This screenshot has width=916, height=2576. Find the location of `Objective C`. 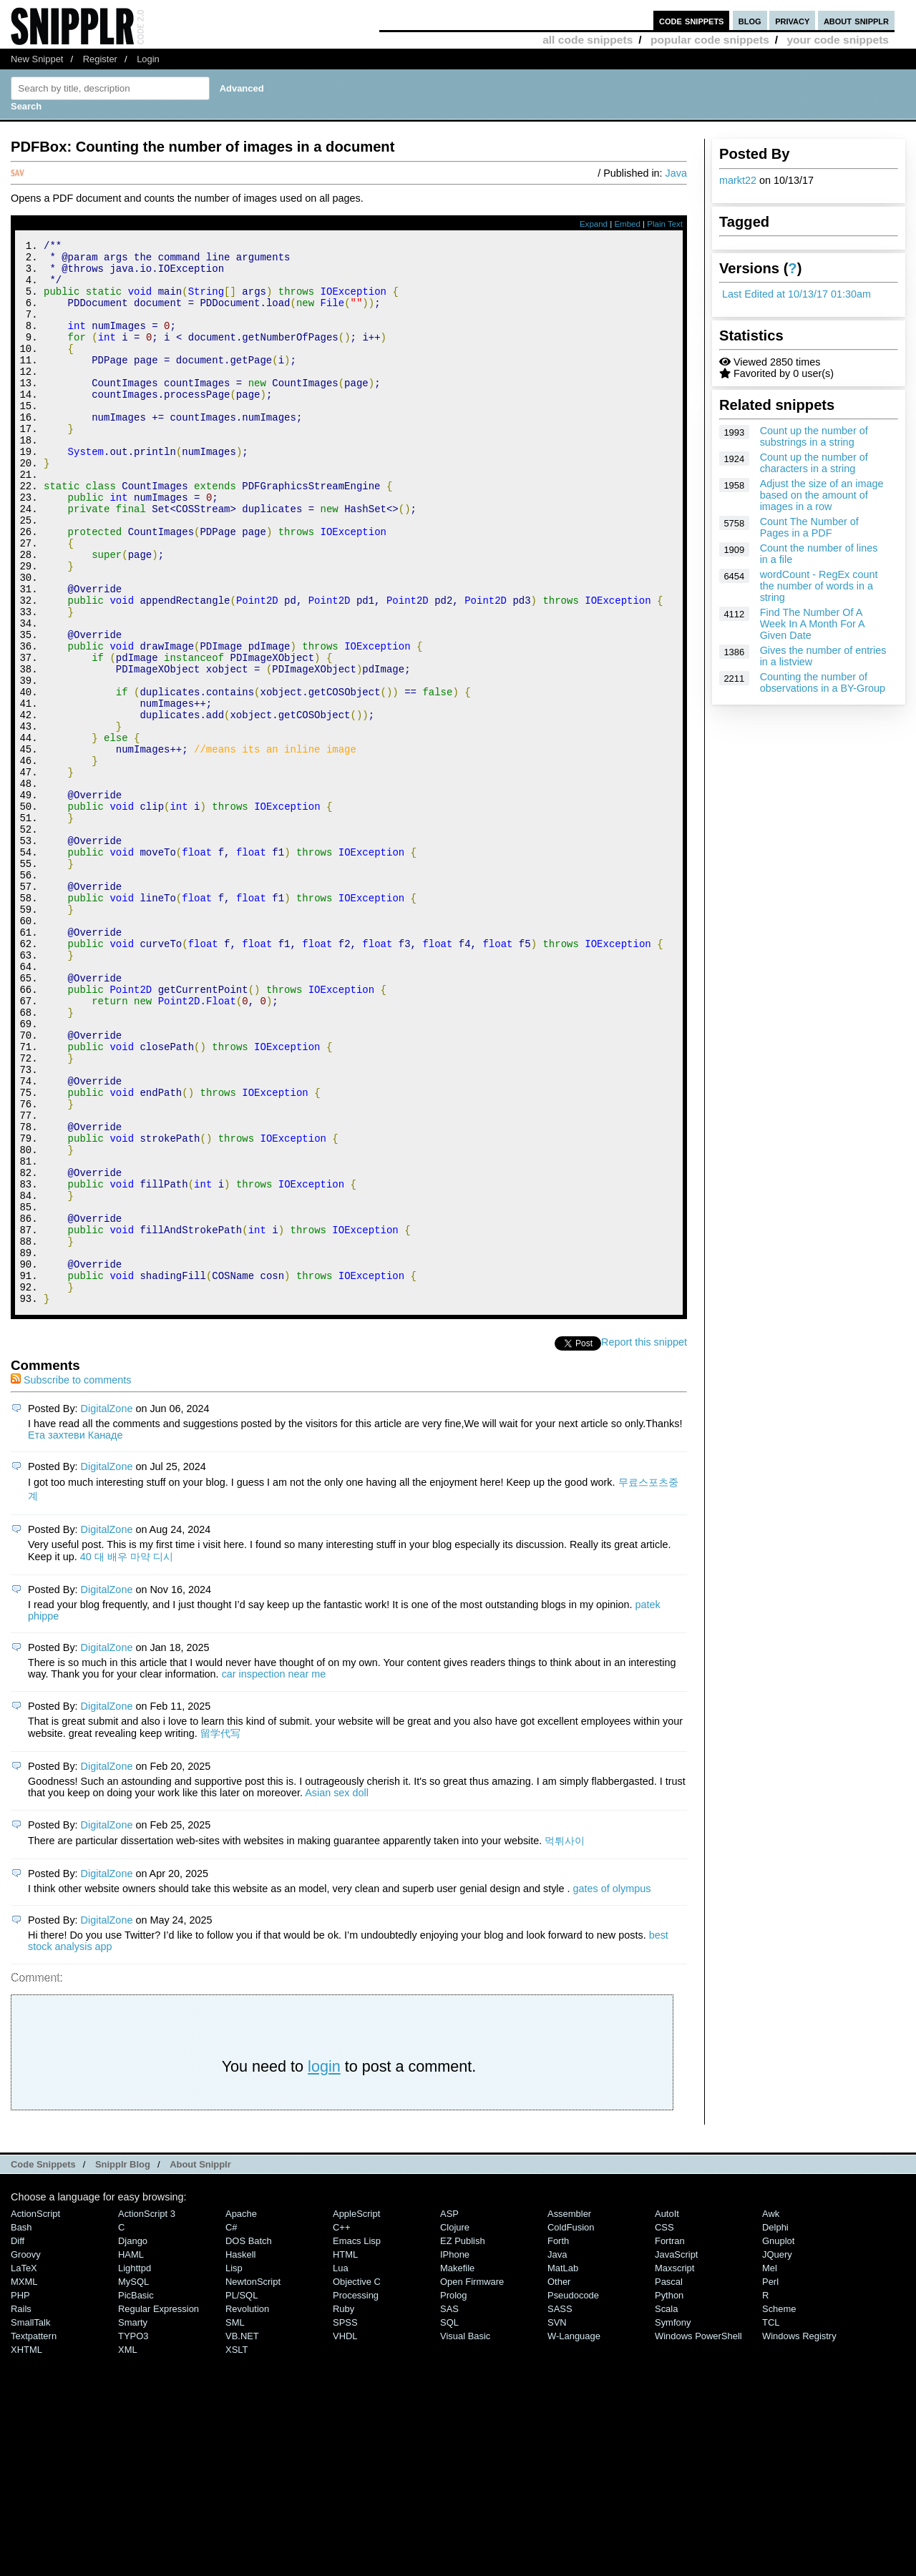

Objective C is located at coordinates (357, 2481).